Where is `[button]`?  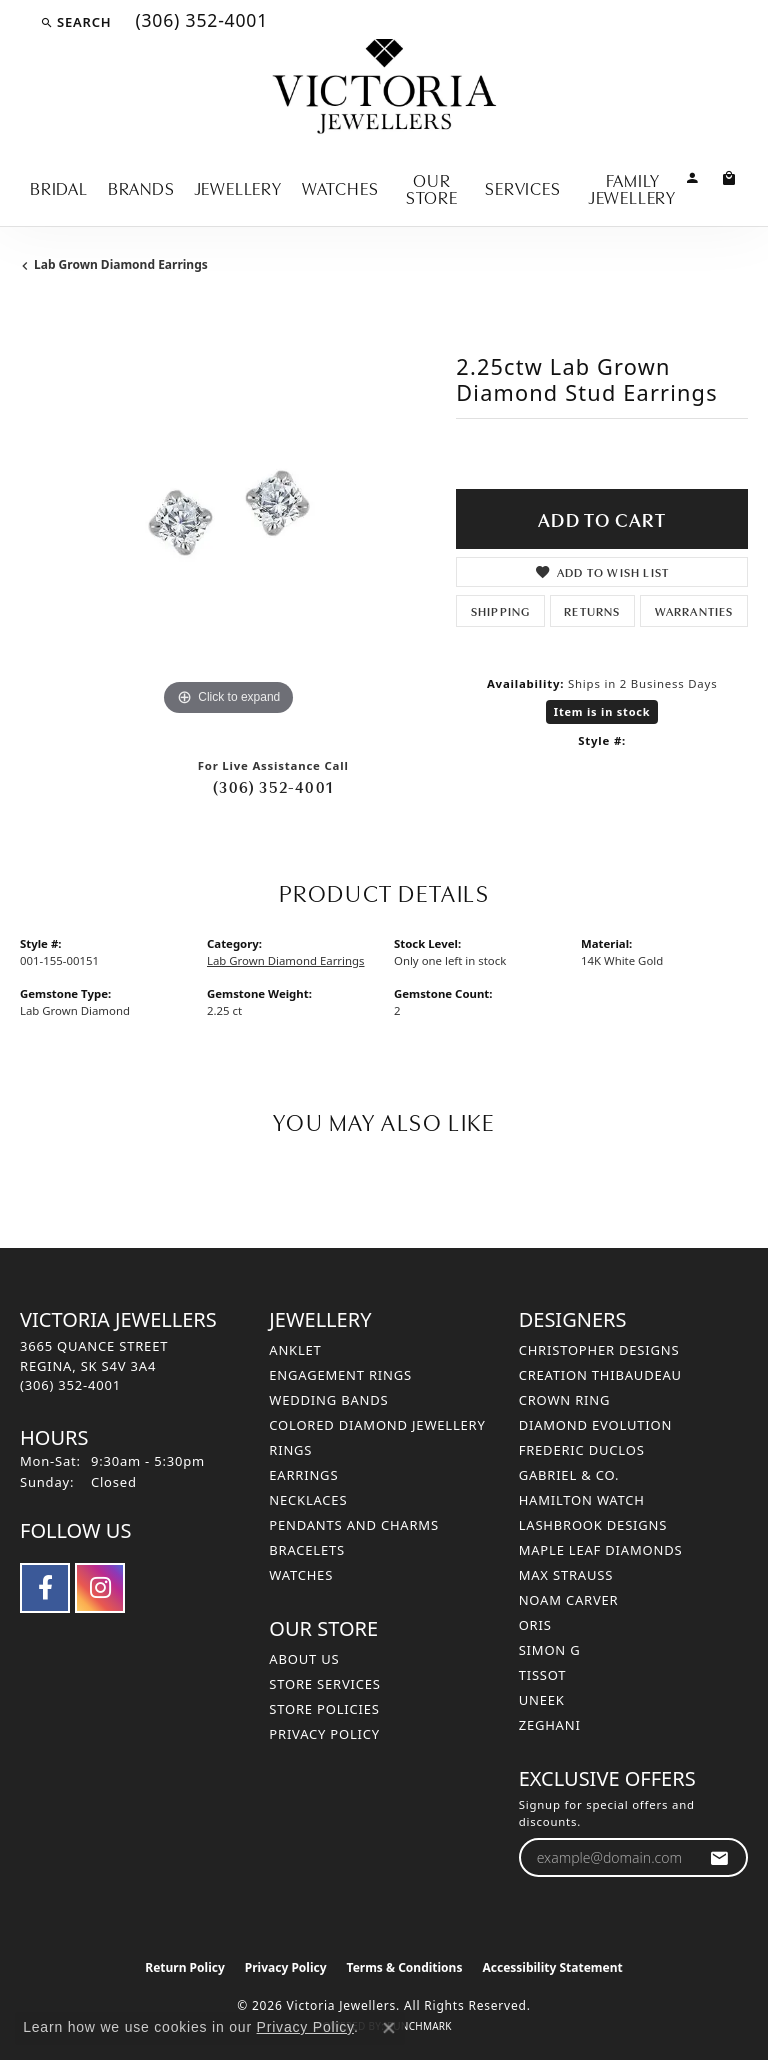
[button] is located at coordinates (75, 22).